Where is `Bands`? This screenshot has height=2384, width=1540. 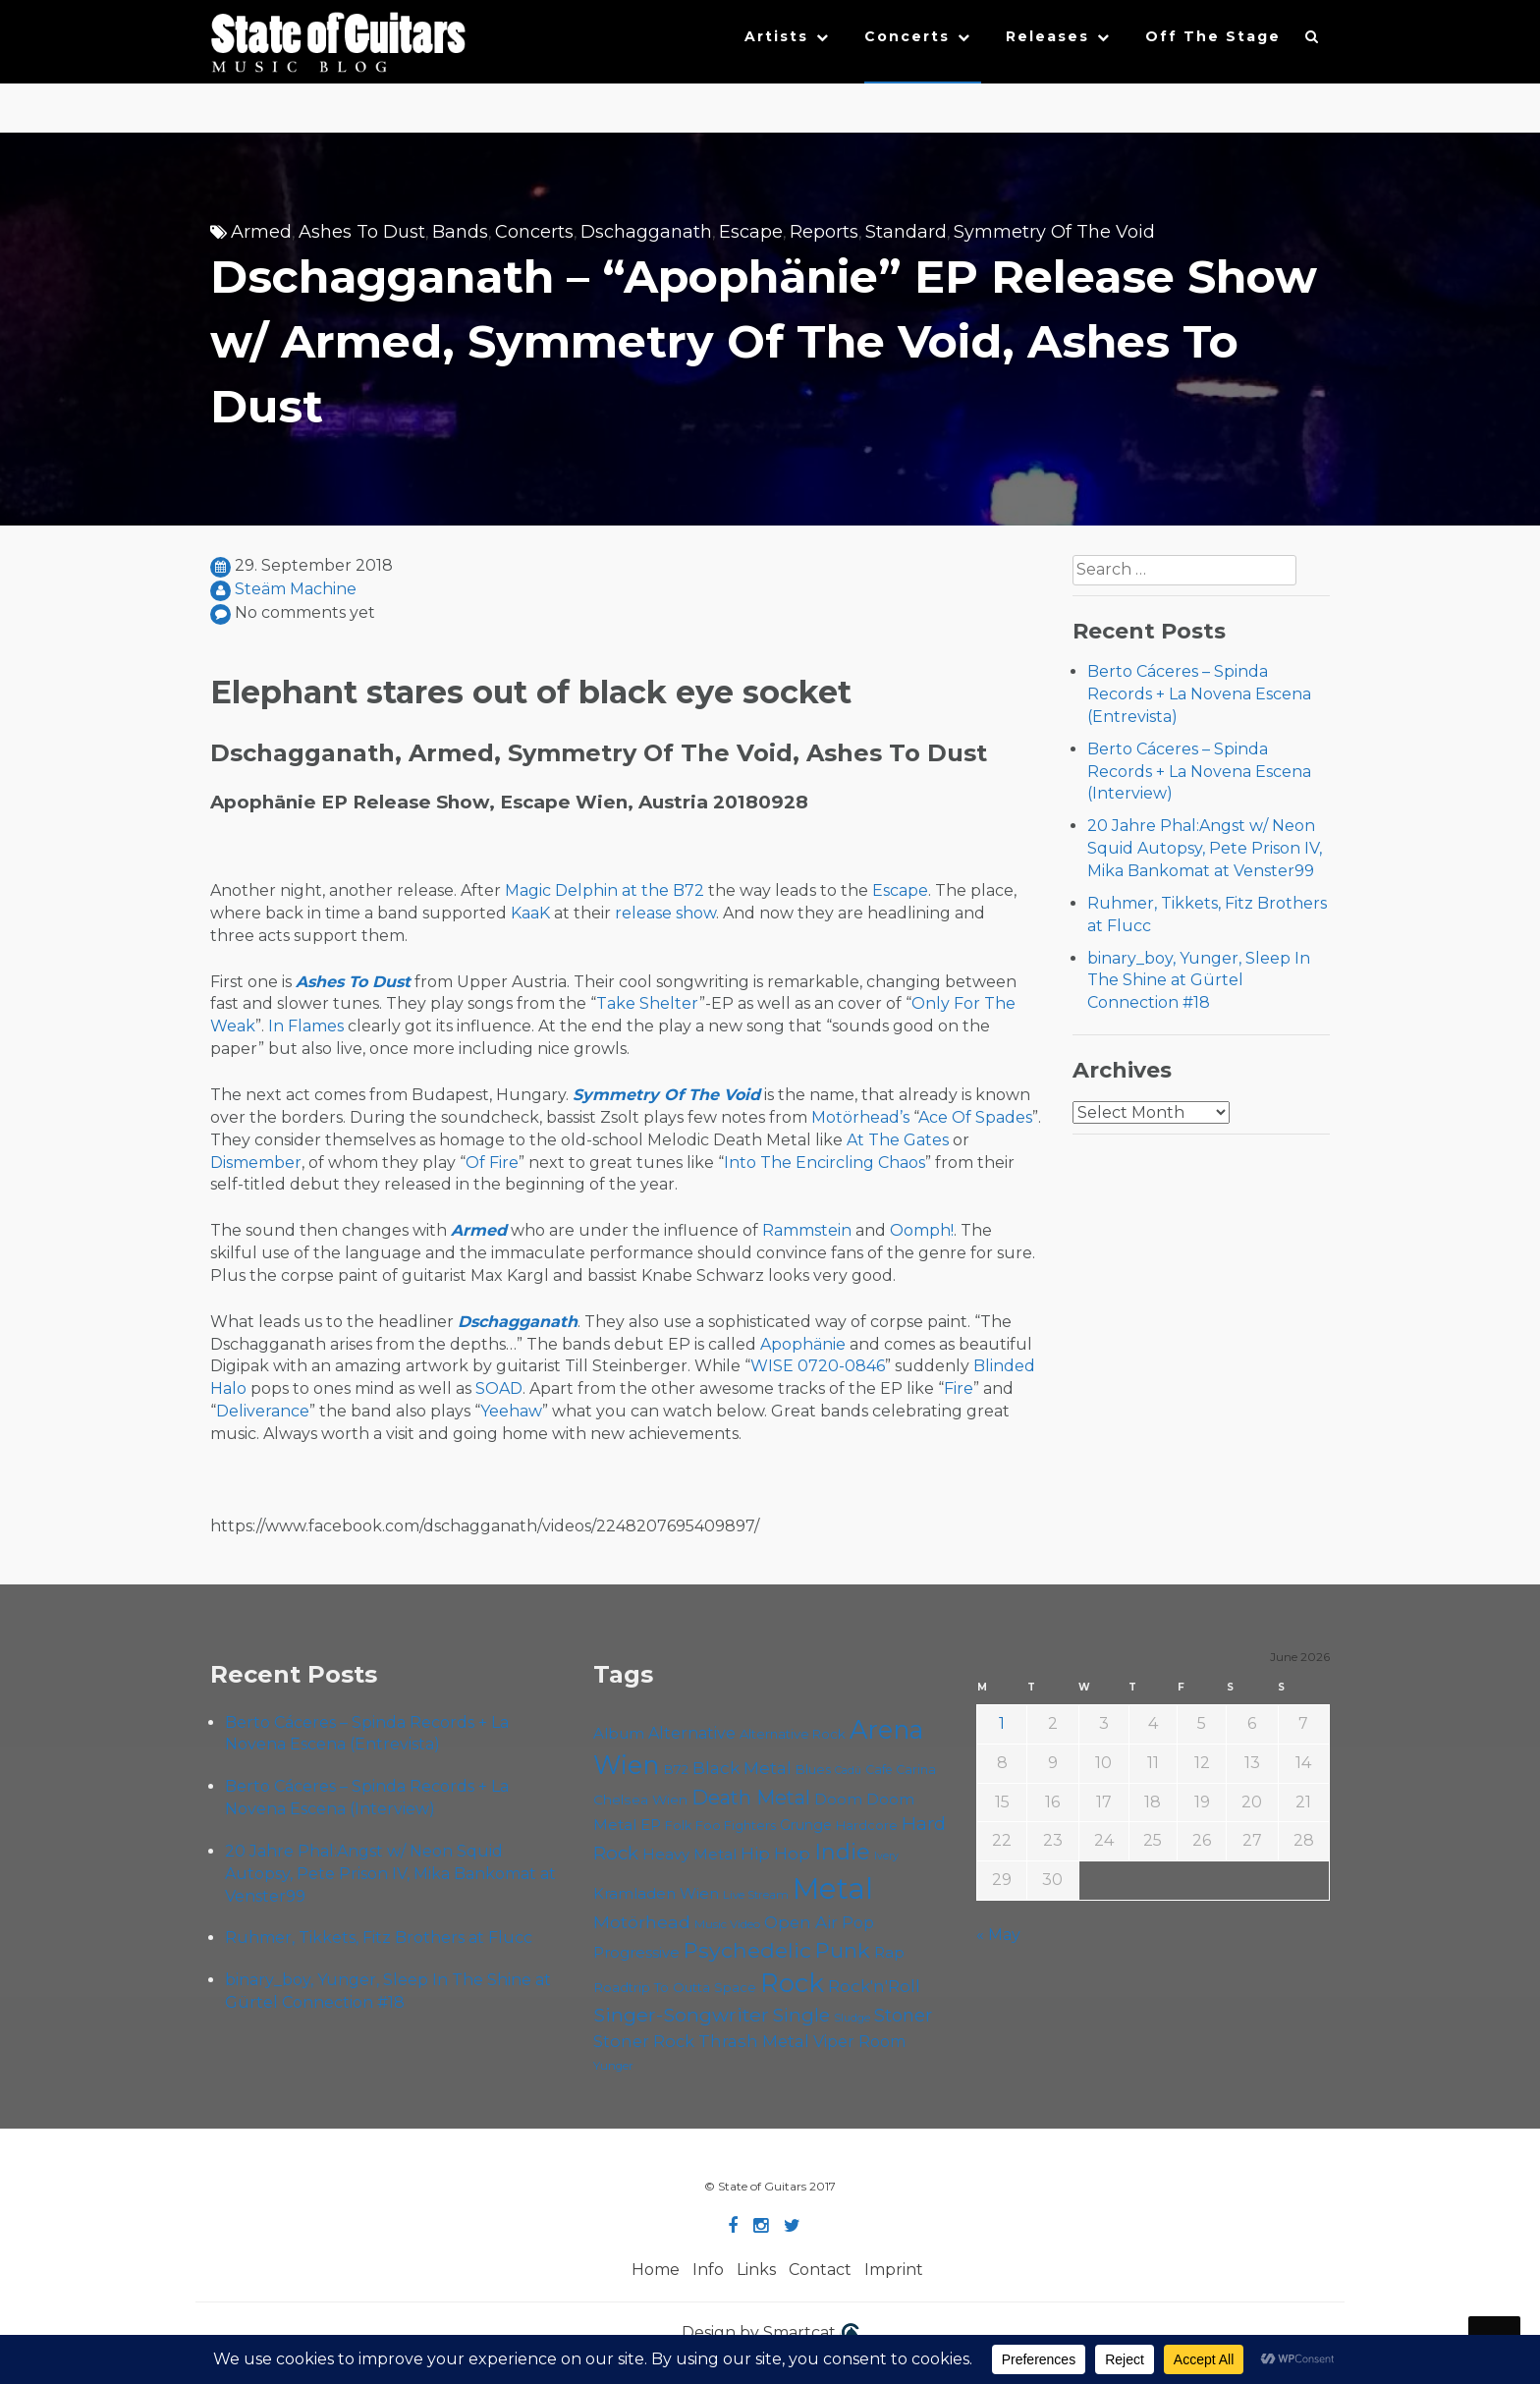
Bands is located at coordinates (460, 232).